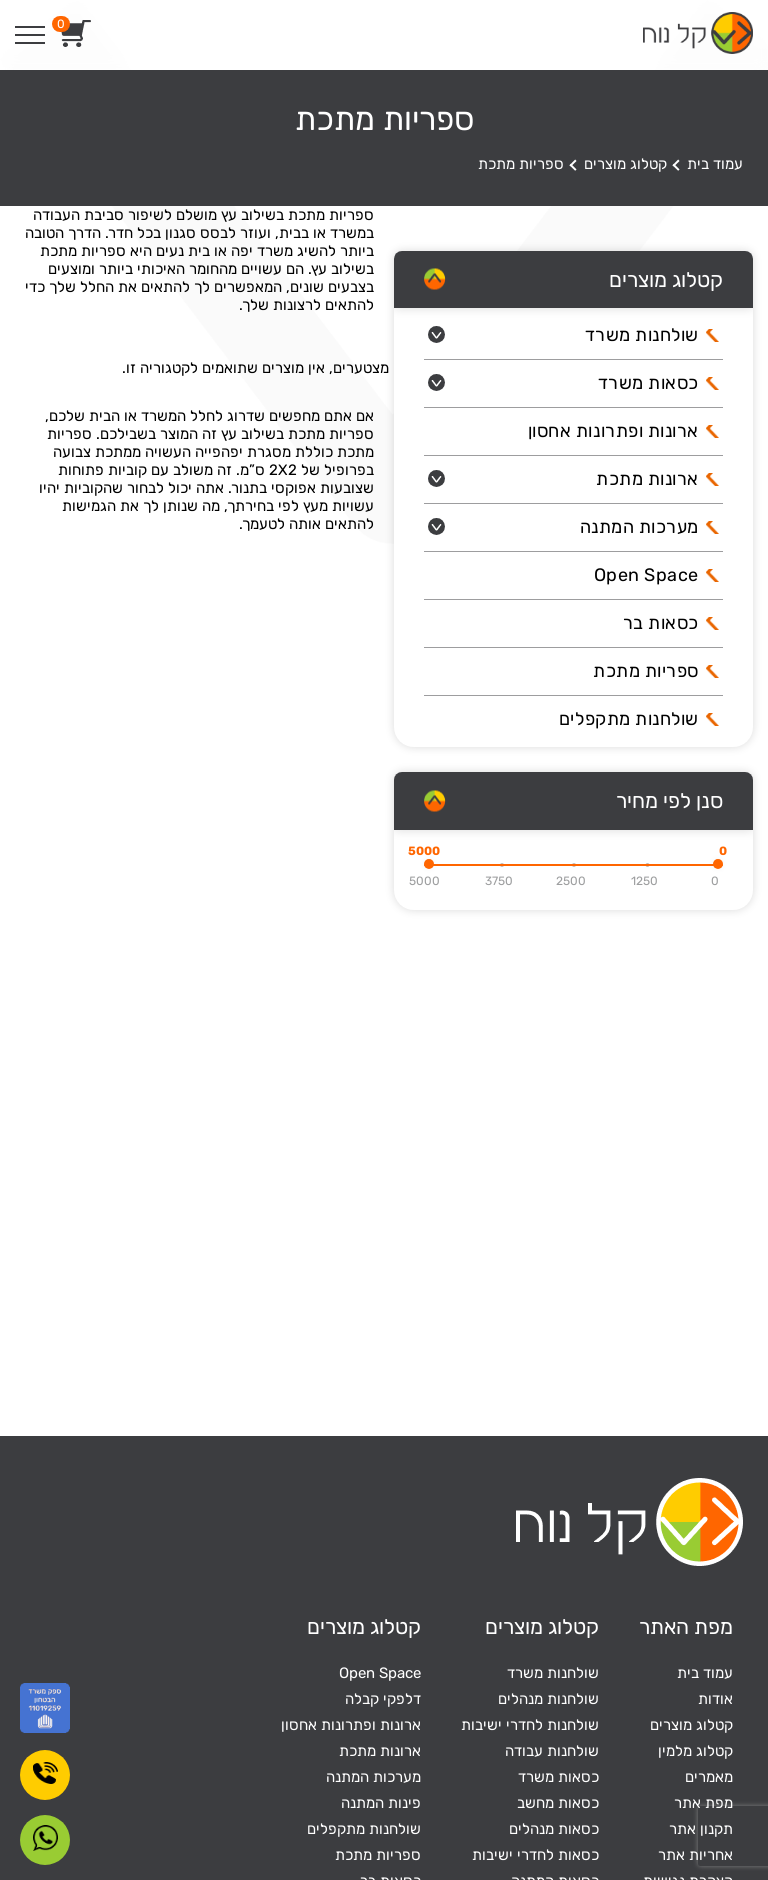  I want to click on כסאות לחדרי ישיבות, so click(535, 1855).